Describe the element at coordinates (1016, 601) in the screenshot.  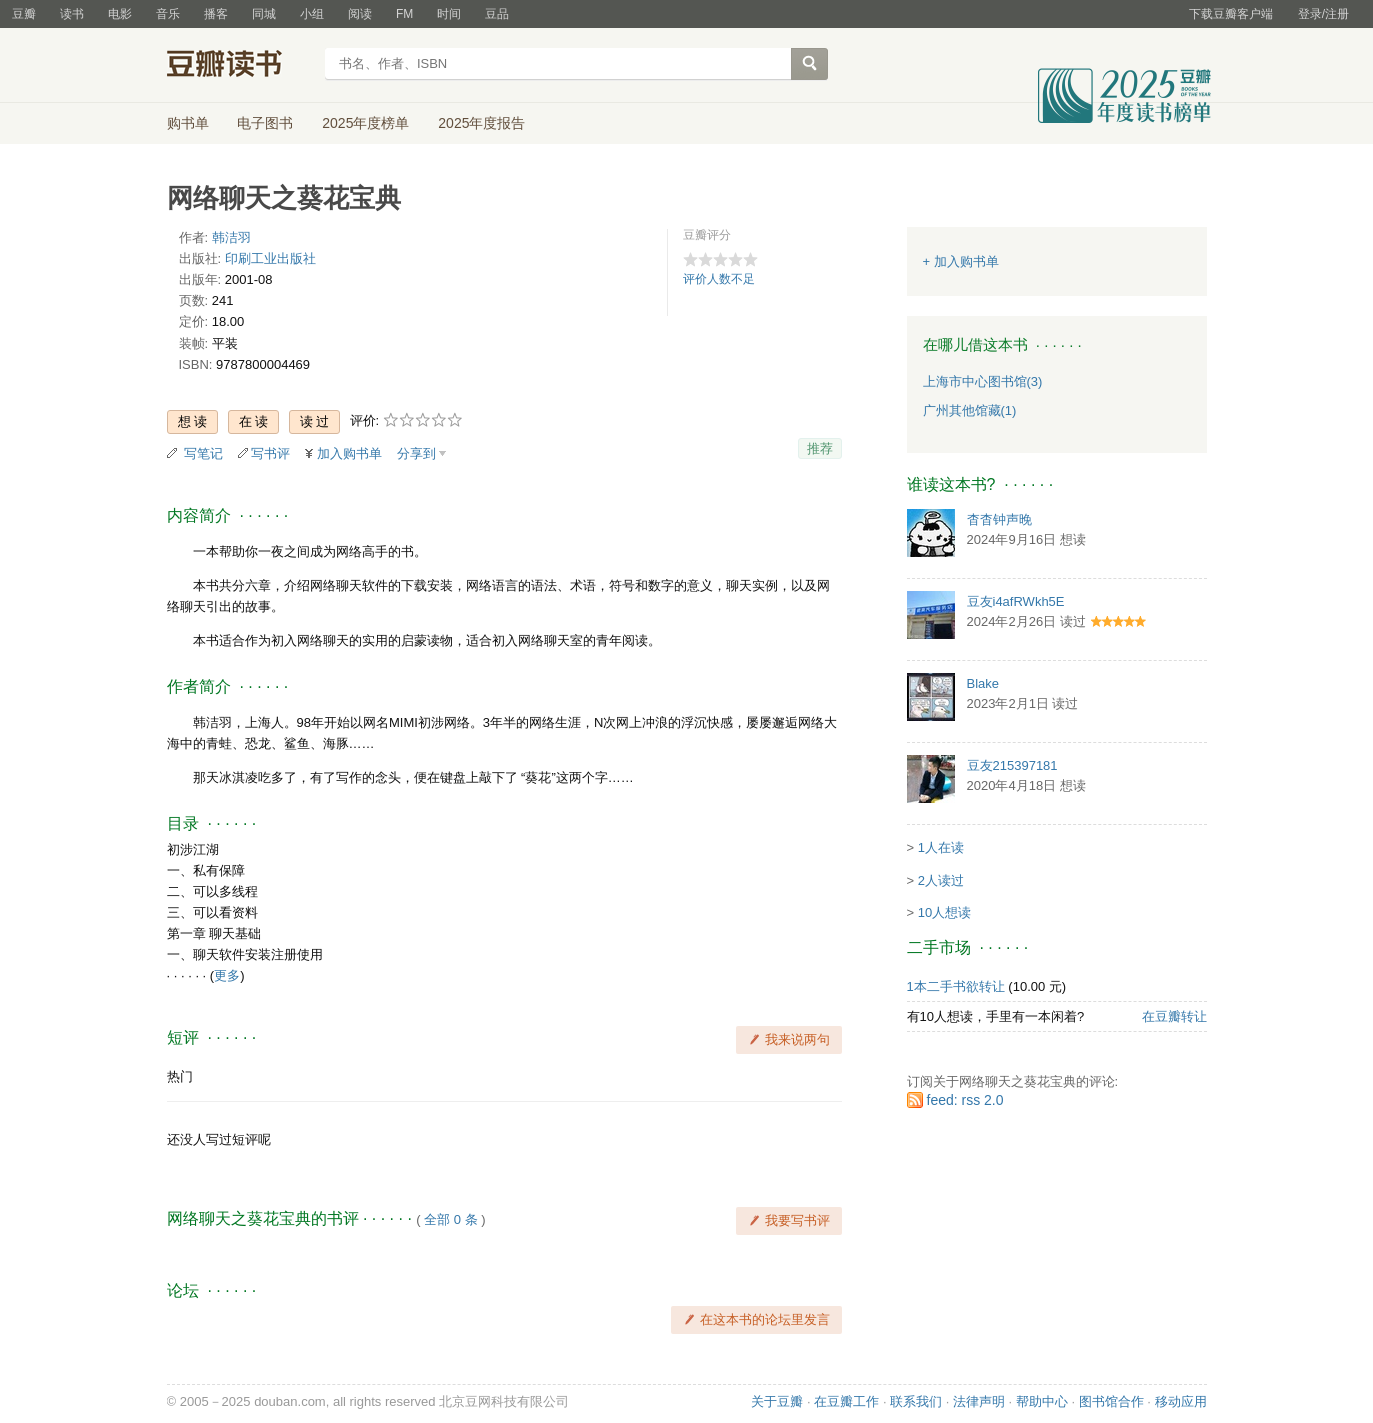
I see `豆友i4afRWkh5E` at that location.